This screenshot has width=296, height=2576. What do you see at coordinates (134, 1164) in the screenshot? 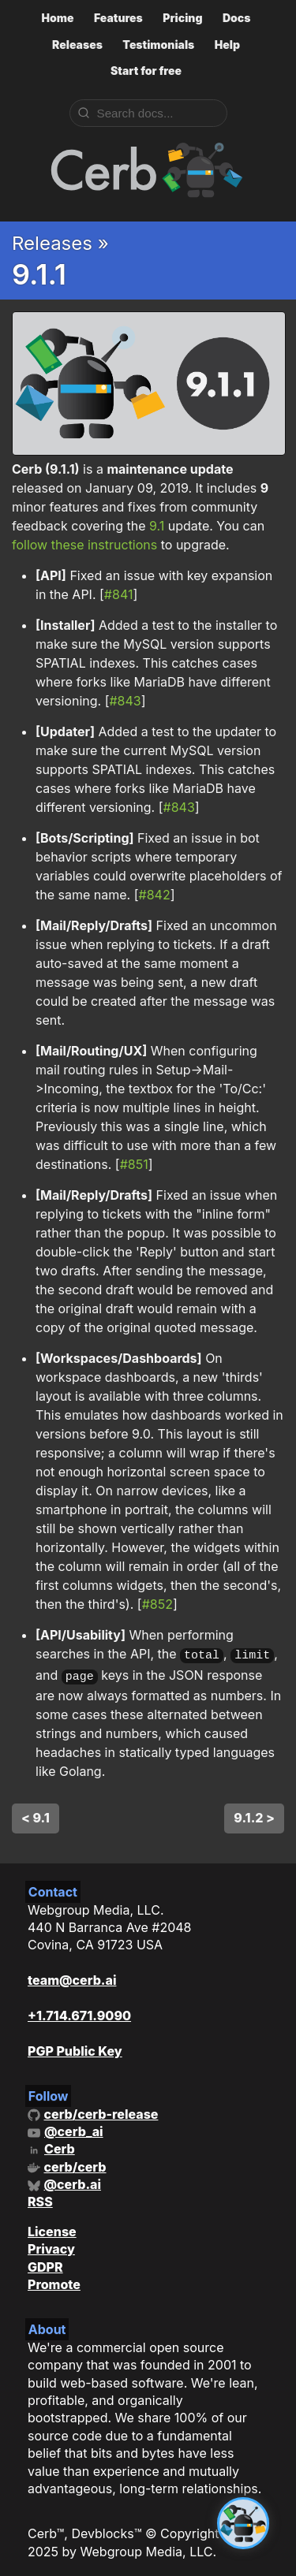
I see `#851` at bounding box center [134, 1164].